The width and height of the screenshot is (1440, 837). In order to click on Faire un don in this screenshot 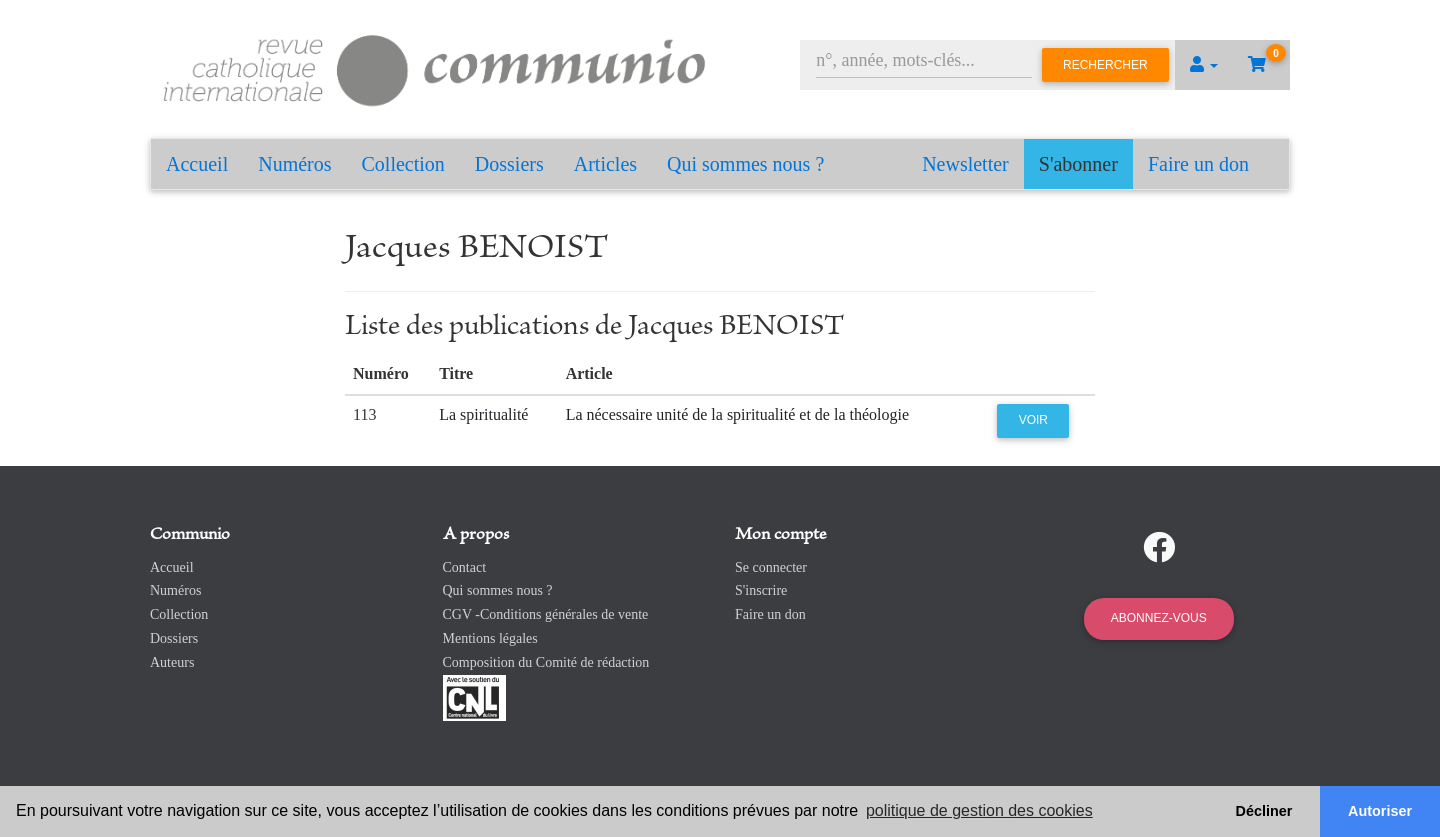, I will do `click(1198, 164)`.